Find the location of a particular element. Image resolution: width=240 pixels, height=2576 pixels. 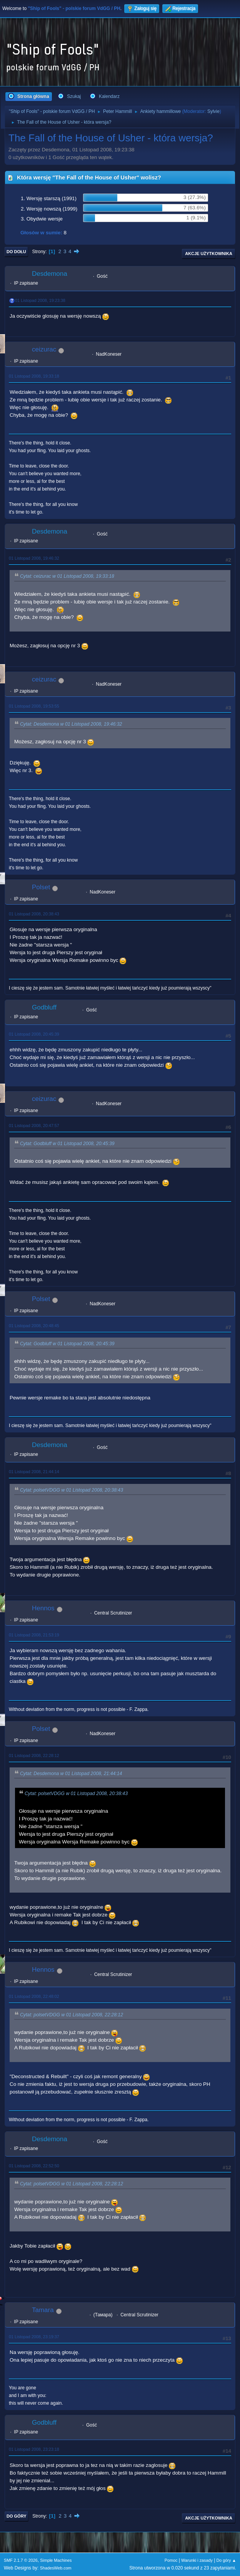

Sylvie is located at coordinates (213, 111).